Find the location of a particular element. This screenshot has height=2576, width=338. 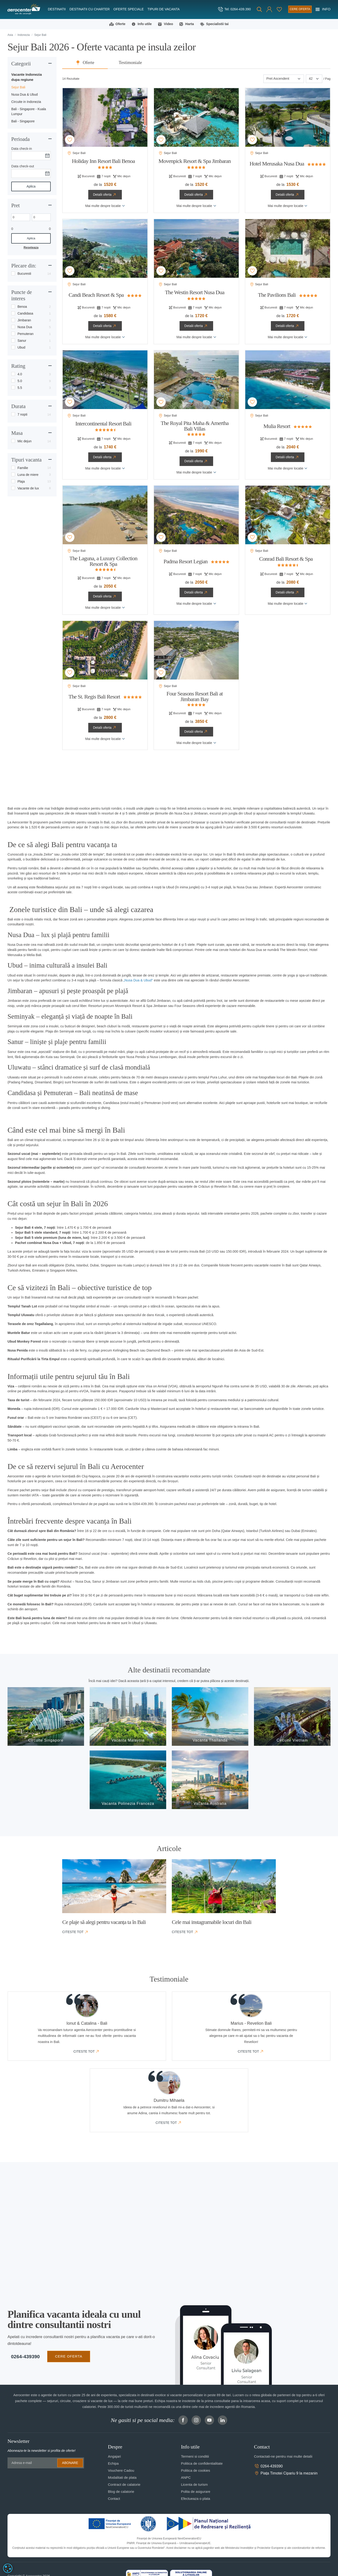

Modalitati de plata is located at coordinates (122, 2478).